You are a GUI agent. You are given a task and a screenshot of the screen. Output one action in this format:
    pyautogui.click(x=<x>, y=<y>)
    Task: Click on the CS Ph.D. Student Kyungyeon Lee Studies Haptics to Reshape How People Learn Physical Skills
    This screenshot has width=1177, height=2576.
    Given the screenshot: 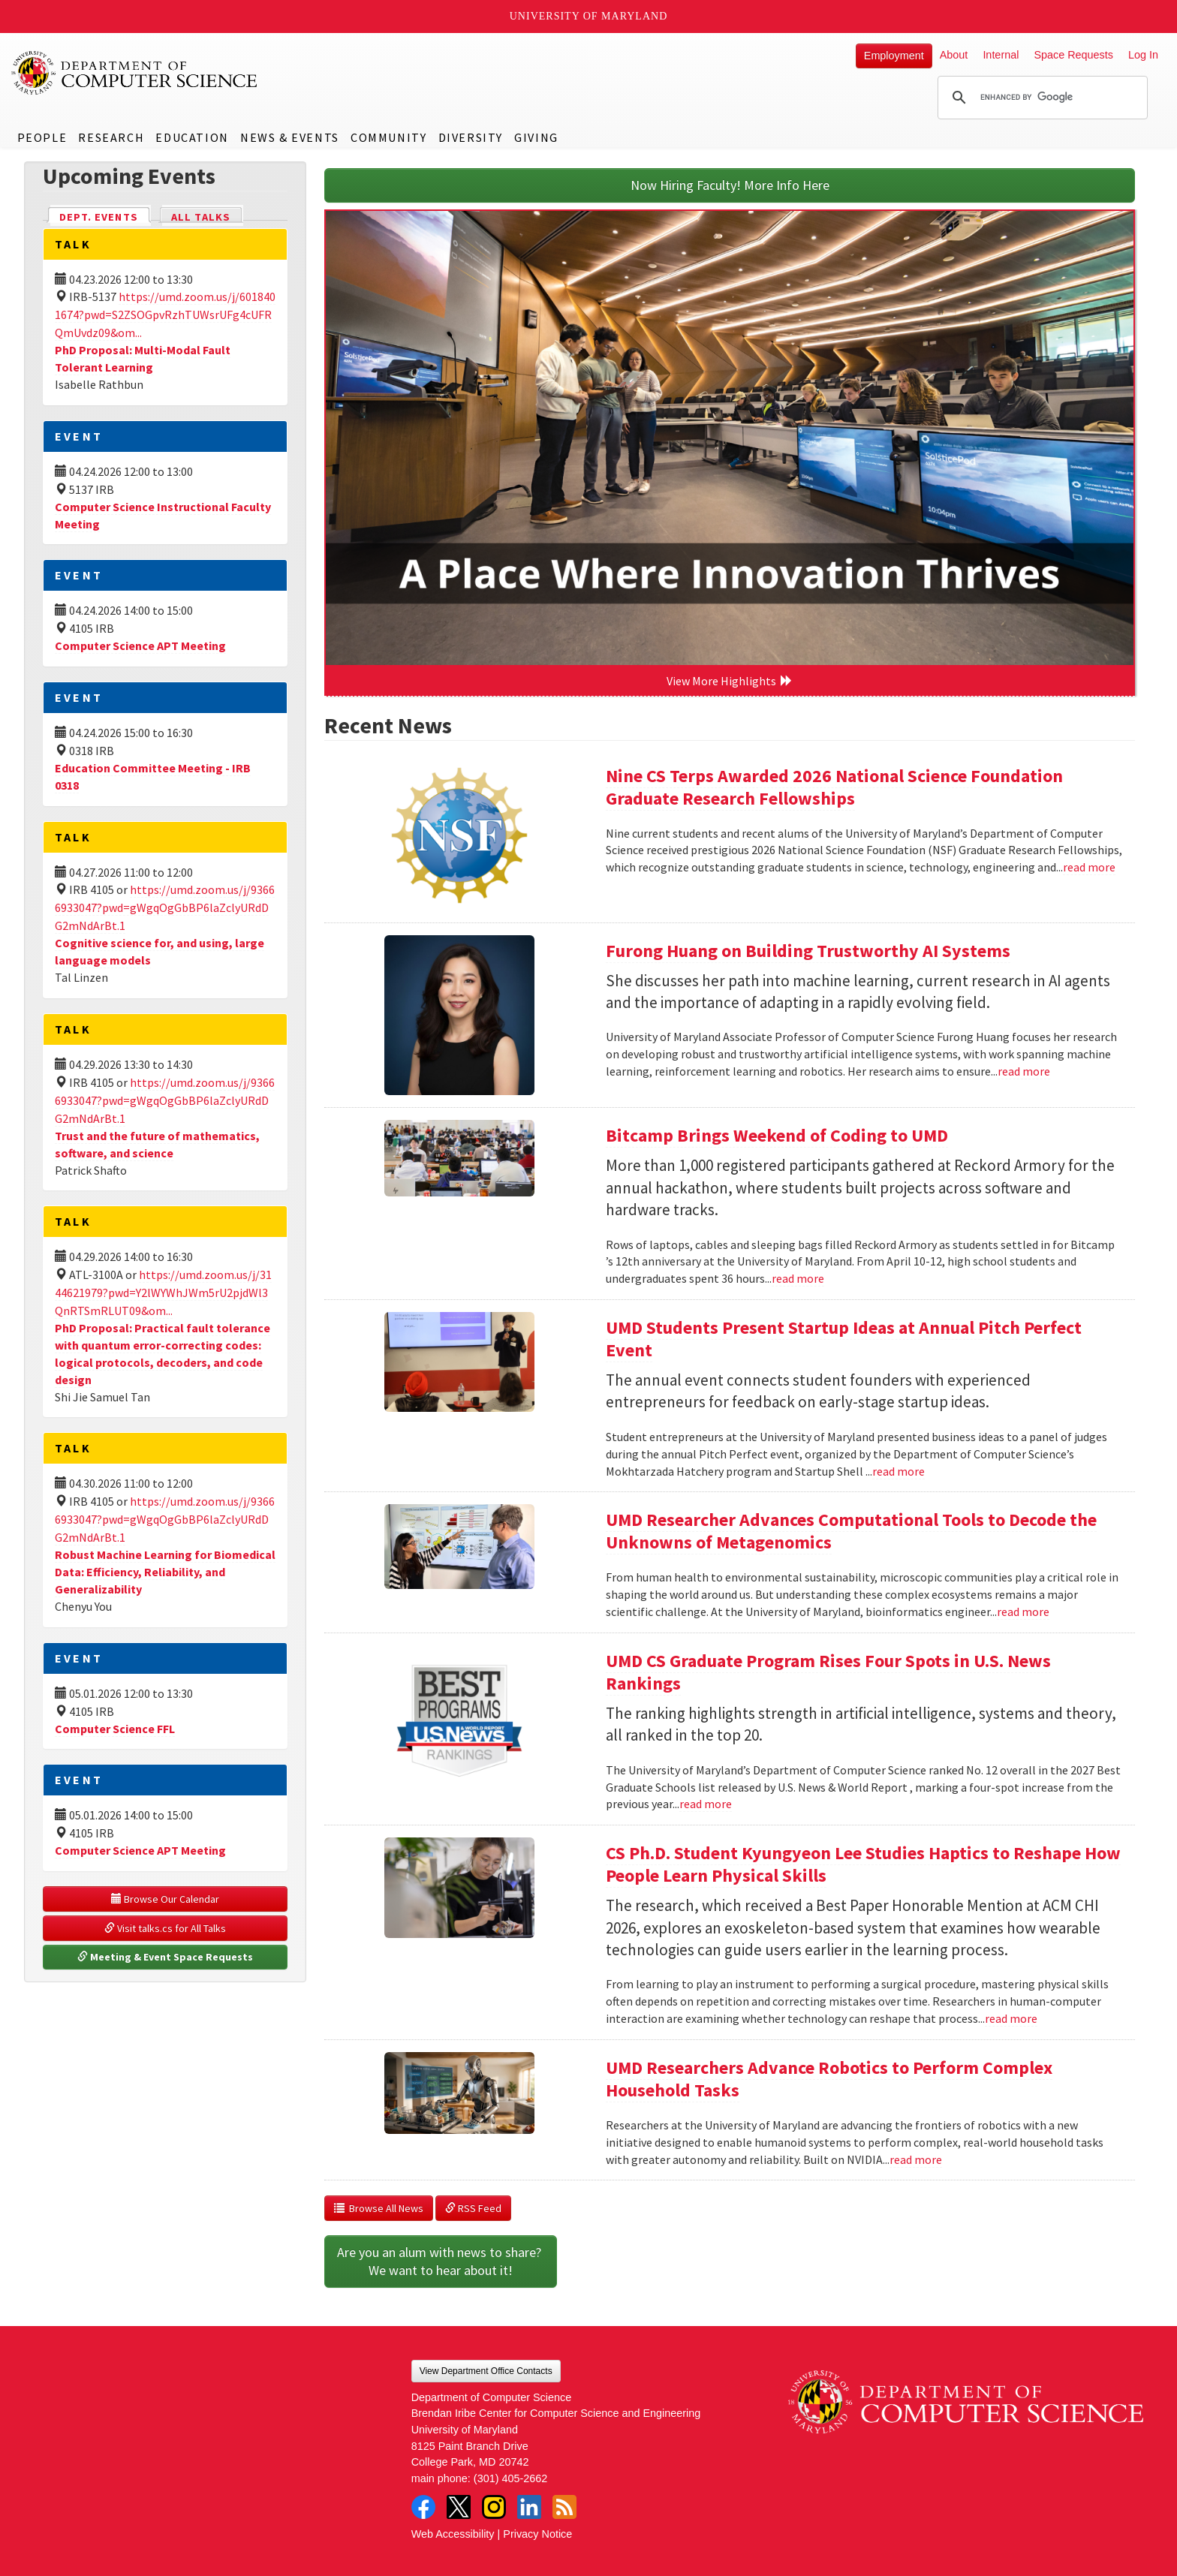 What is the action you would take?
    pyautogui.click(x=863, y=1864)
    